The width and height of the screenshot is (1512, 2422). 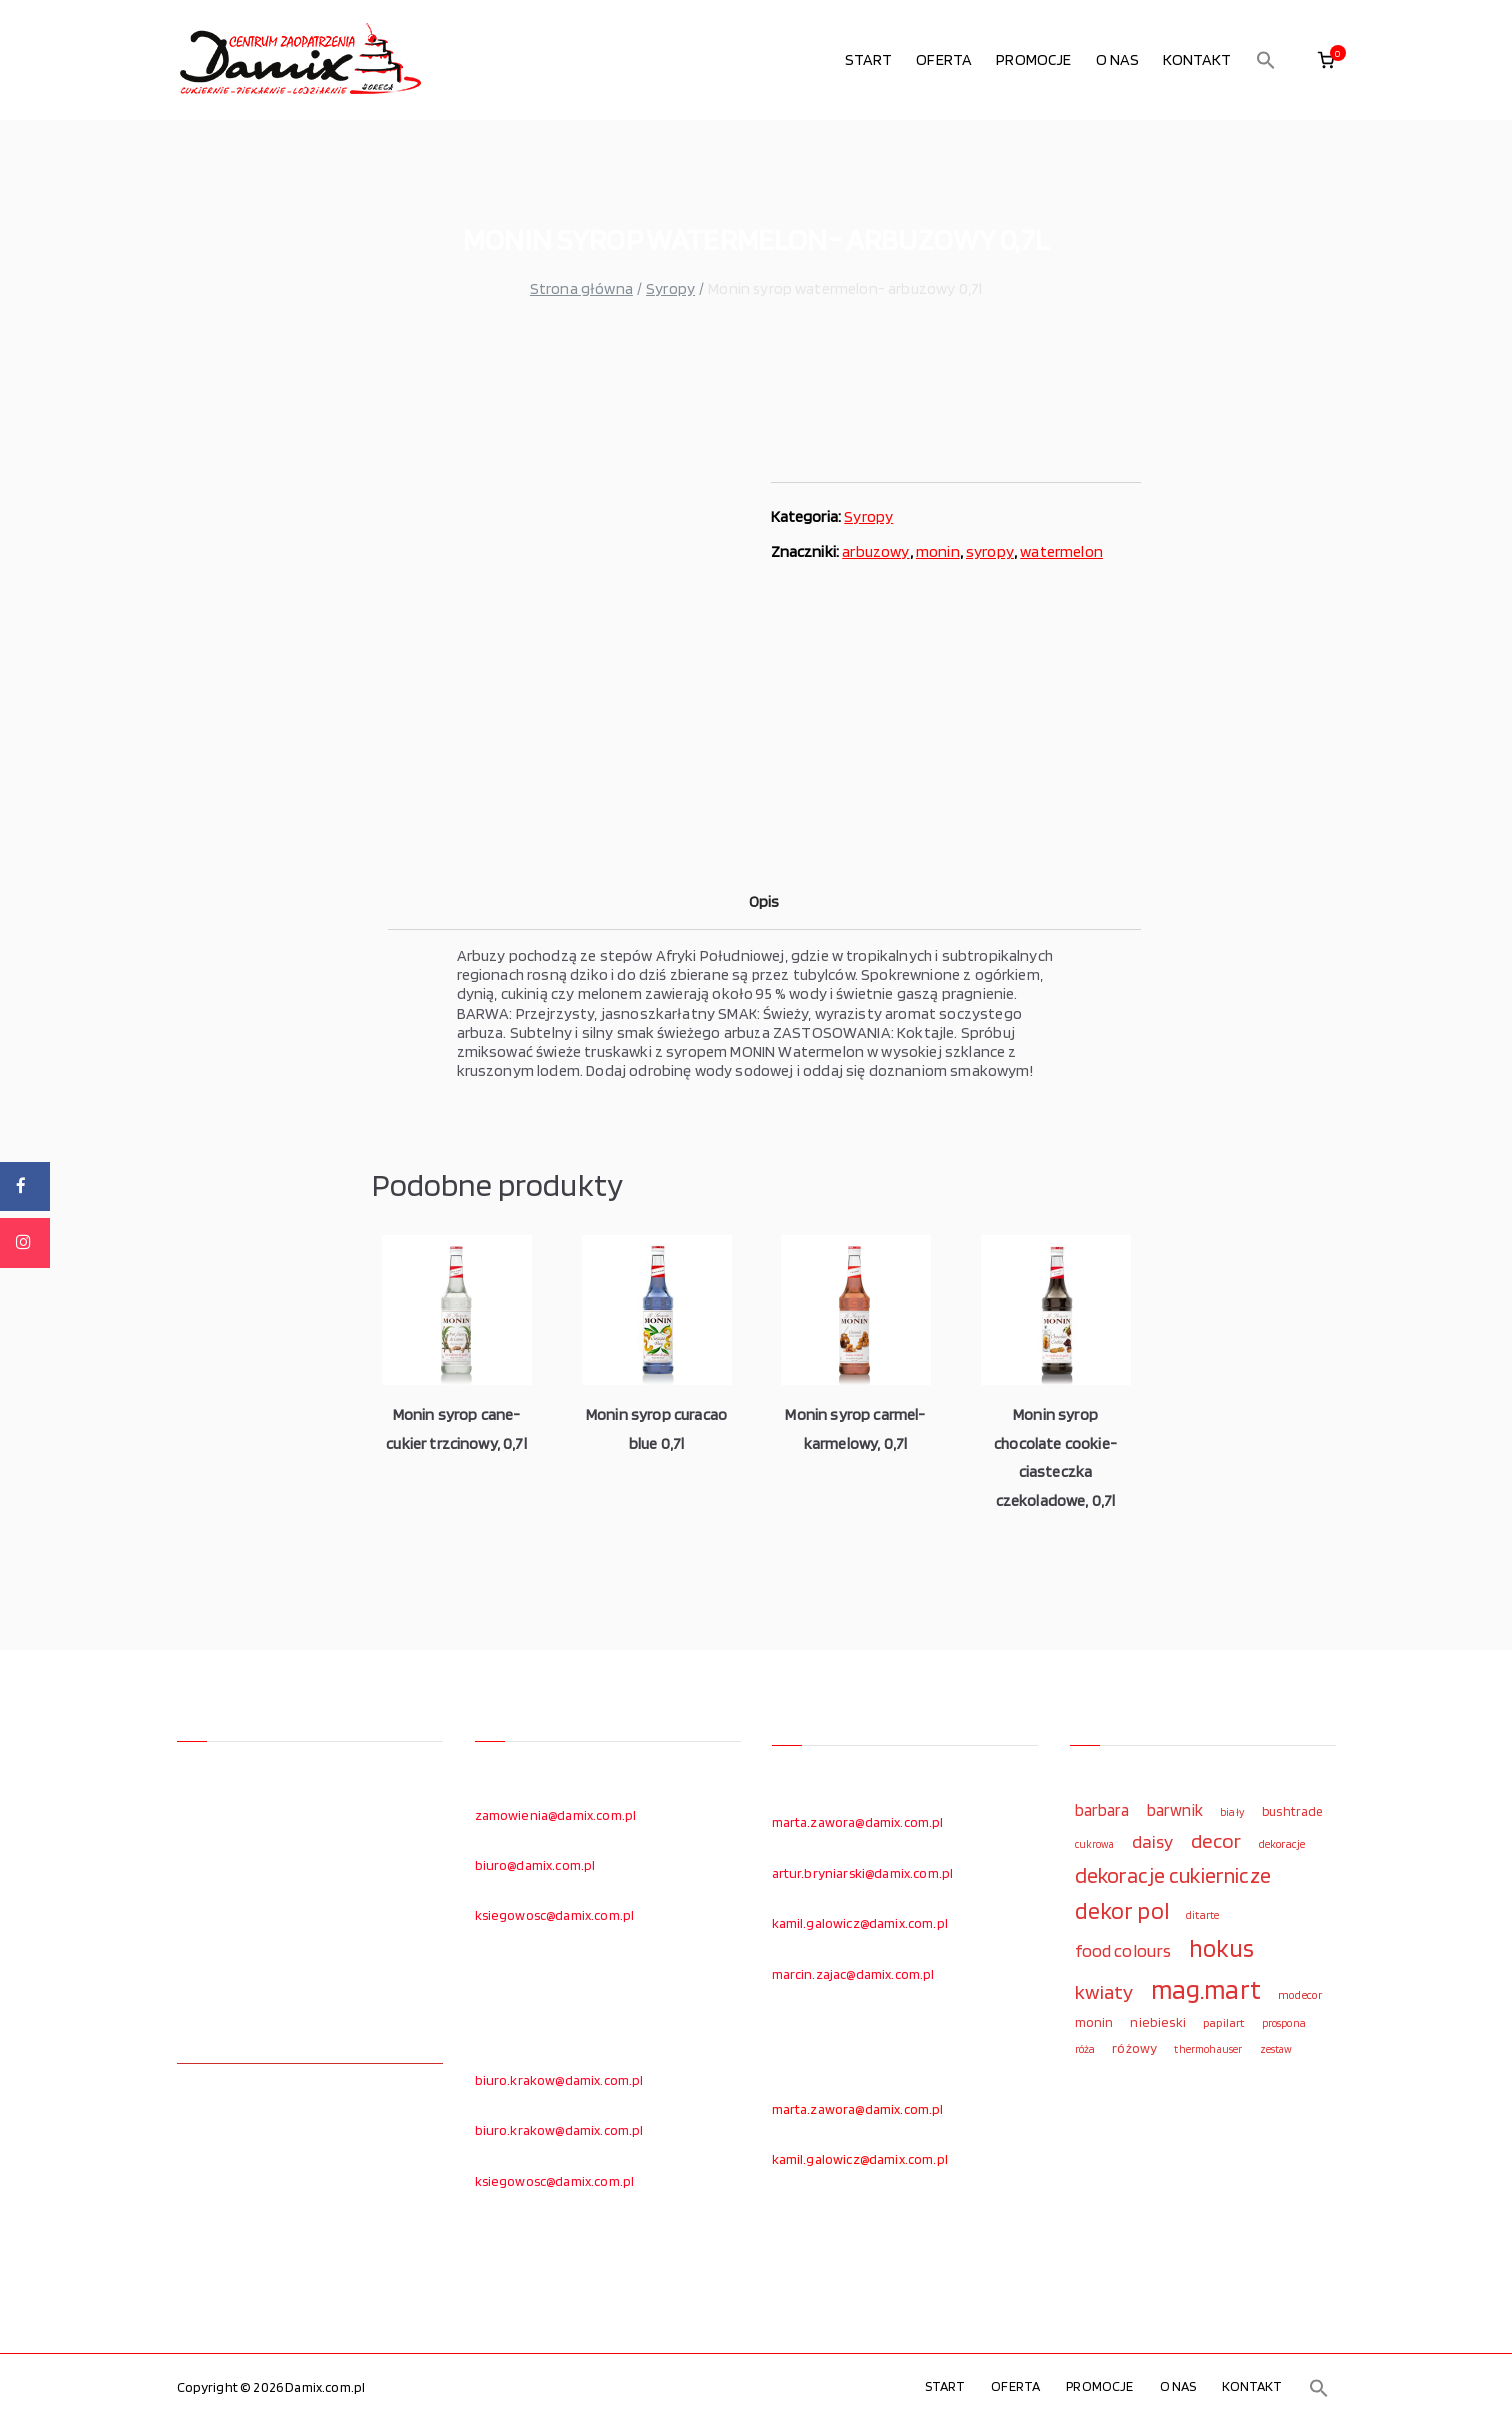 What do you see at coordinates (1282, 1844) in the screenshot?
I see `dekoracje [dekoracje (100 elementów)]` at bounding box center [1282, 1844].